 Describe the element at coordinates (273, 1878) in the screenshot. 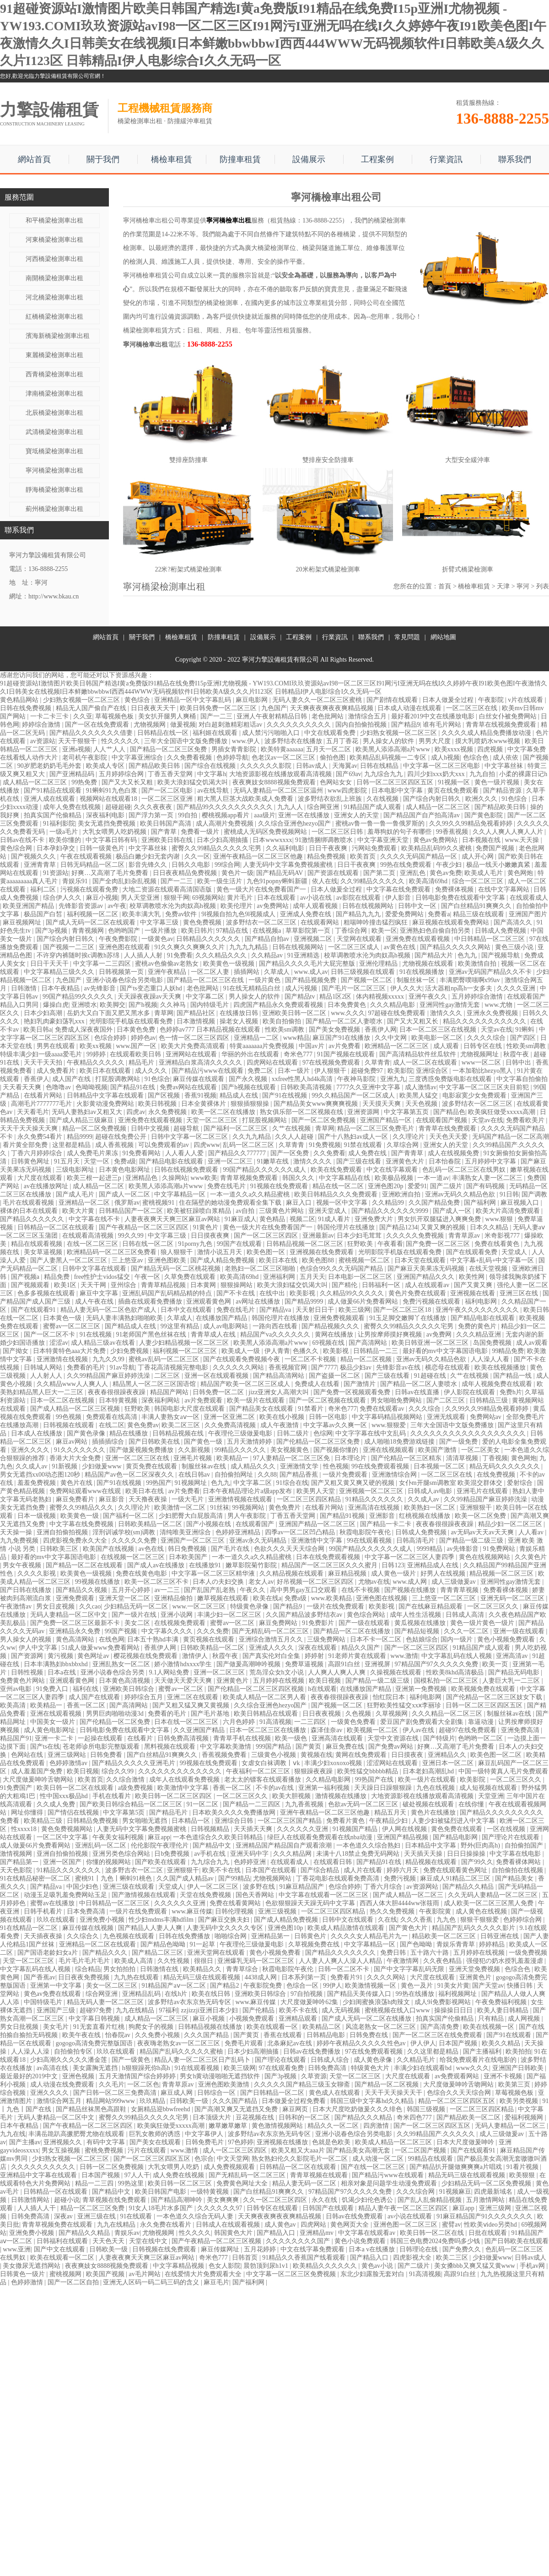

I see `尤物视频网站` at that location.